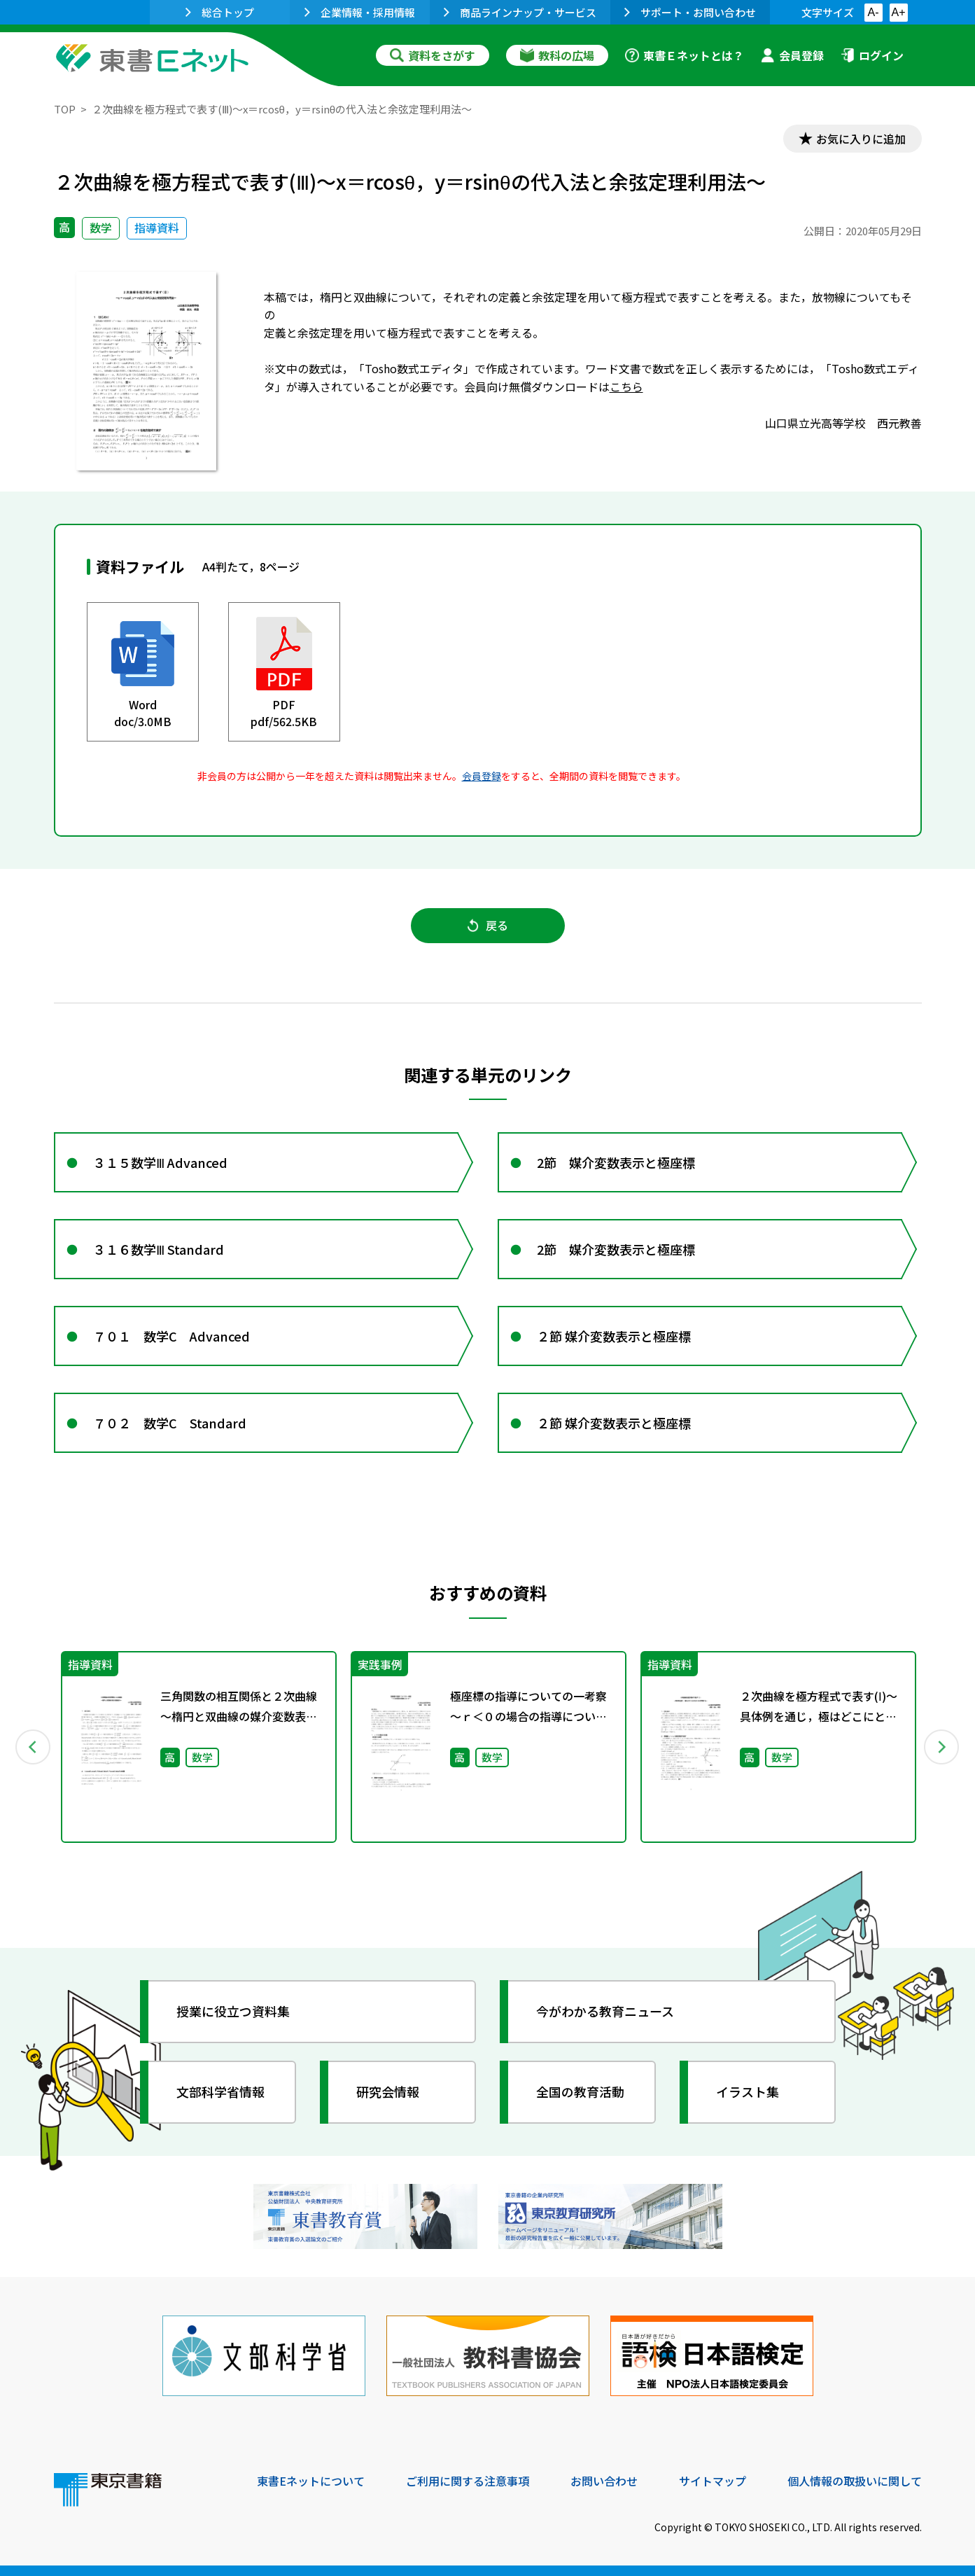 This screenshot has width=975, height=2576. Describe the element at coordinates (359, 12) in the screenshot. I see `企業情報・採用情報` at that location.